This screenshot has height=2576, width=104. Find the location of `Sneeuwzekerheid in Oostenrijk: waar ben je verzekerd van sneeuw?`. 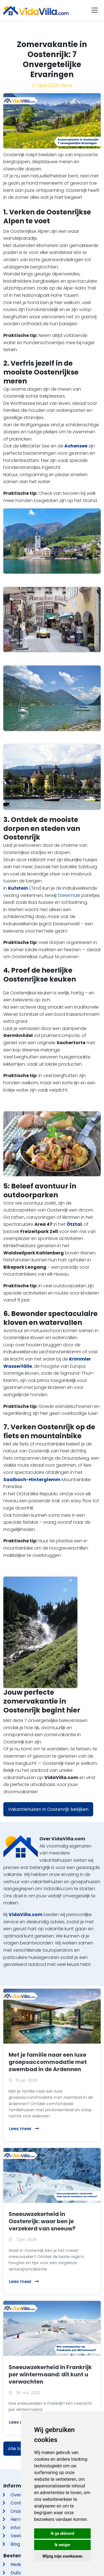

Sneeuwzekerheid in Oostenrijk: waar ben je verzekerd van sneeuw? is located at coordinates (42, 2221).